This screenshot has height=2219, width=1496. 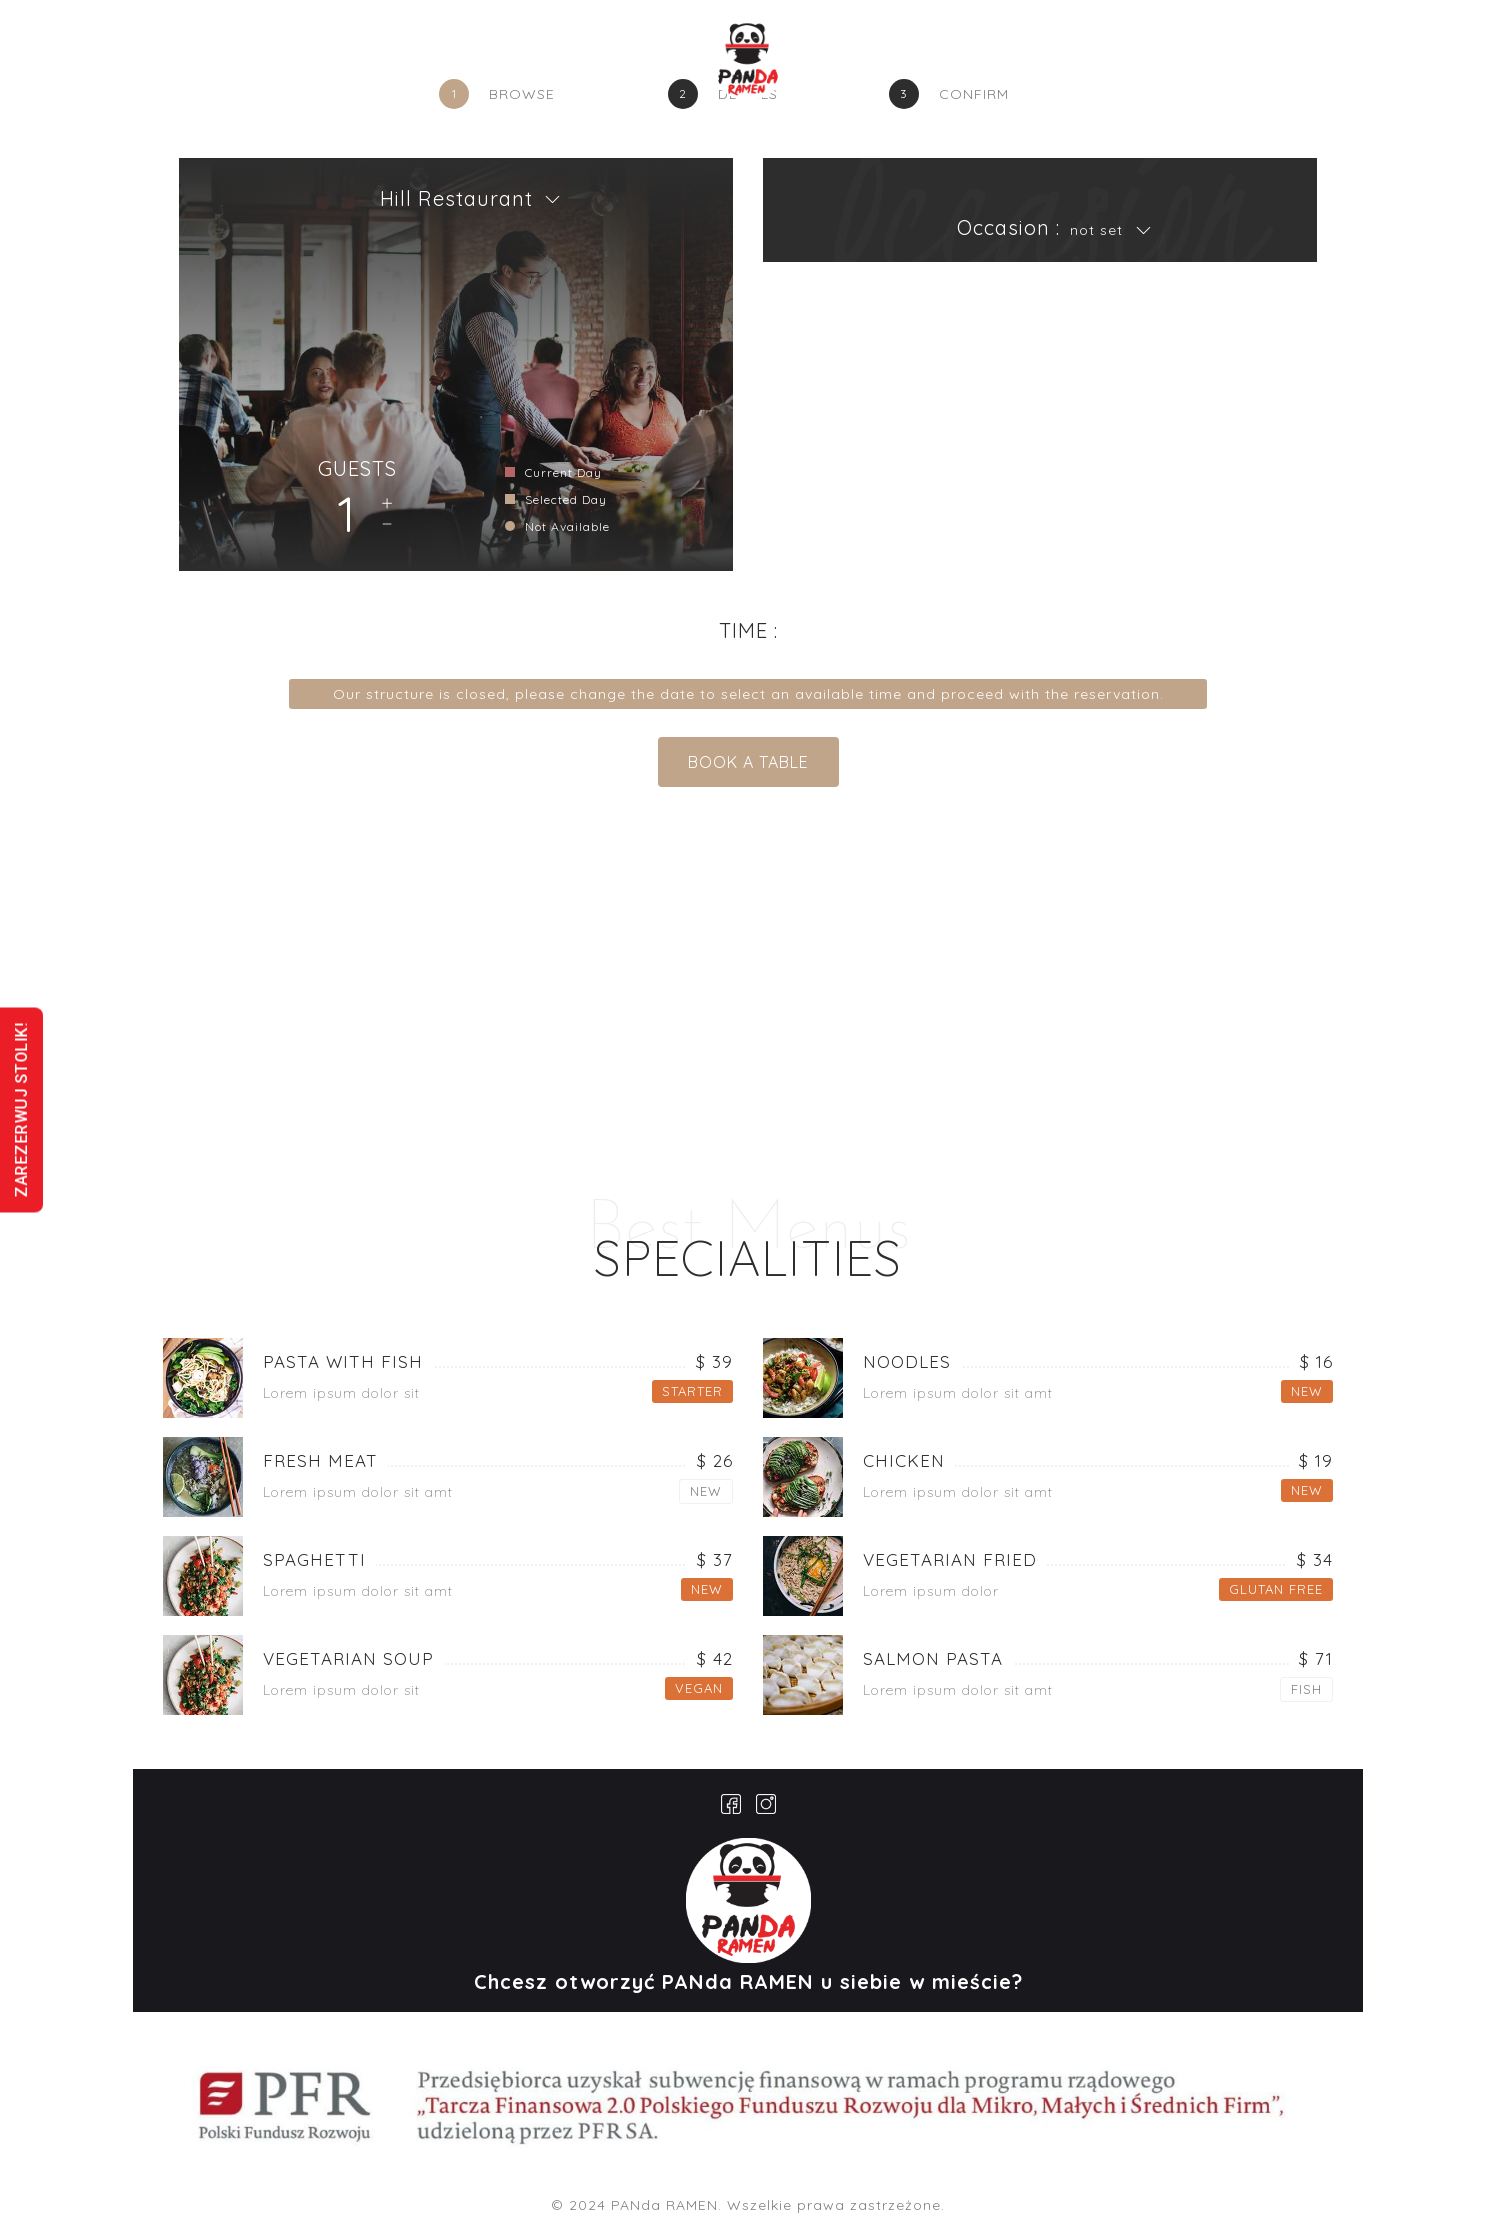 What do you see at coordinates (748, 762) in the screenshot?
I see `BOOK A TABLE` at bounding box center [748, 762].